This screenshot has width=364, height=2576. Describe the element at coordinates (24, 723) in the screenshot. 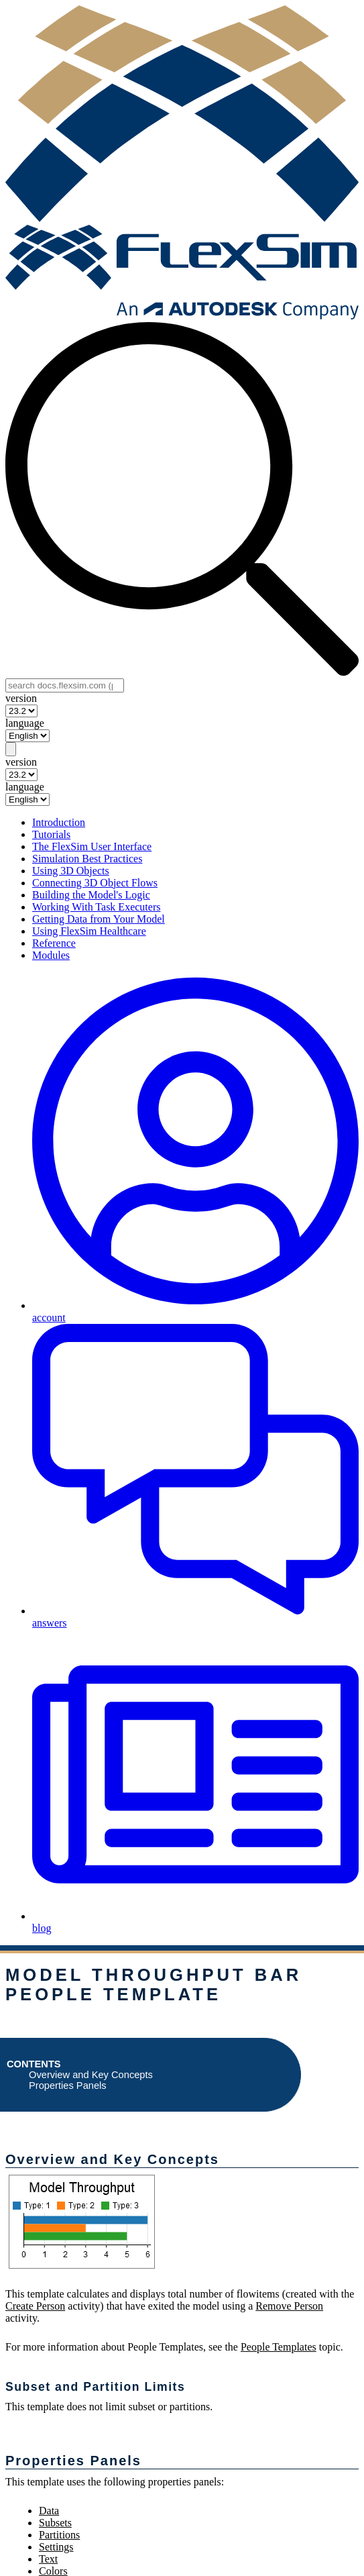

I see `language` at that location.